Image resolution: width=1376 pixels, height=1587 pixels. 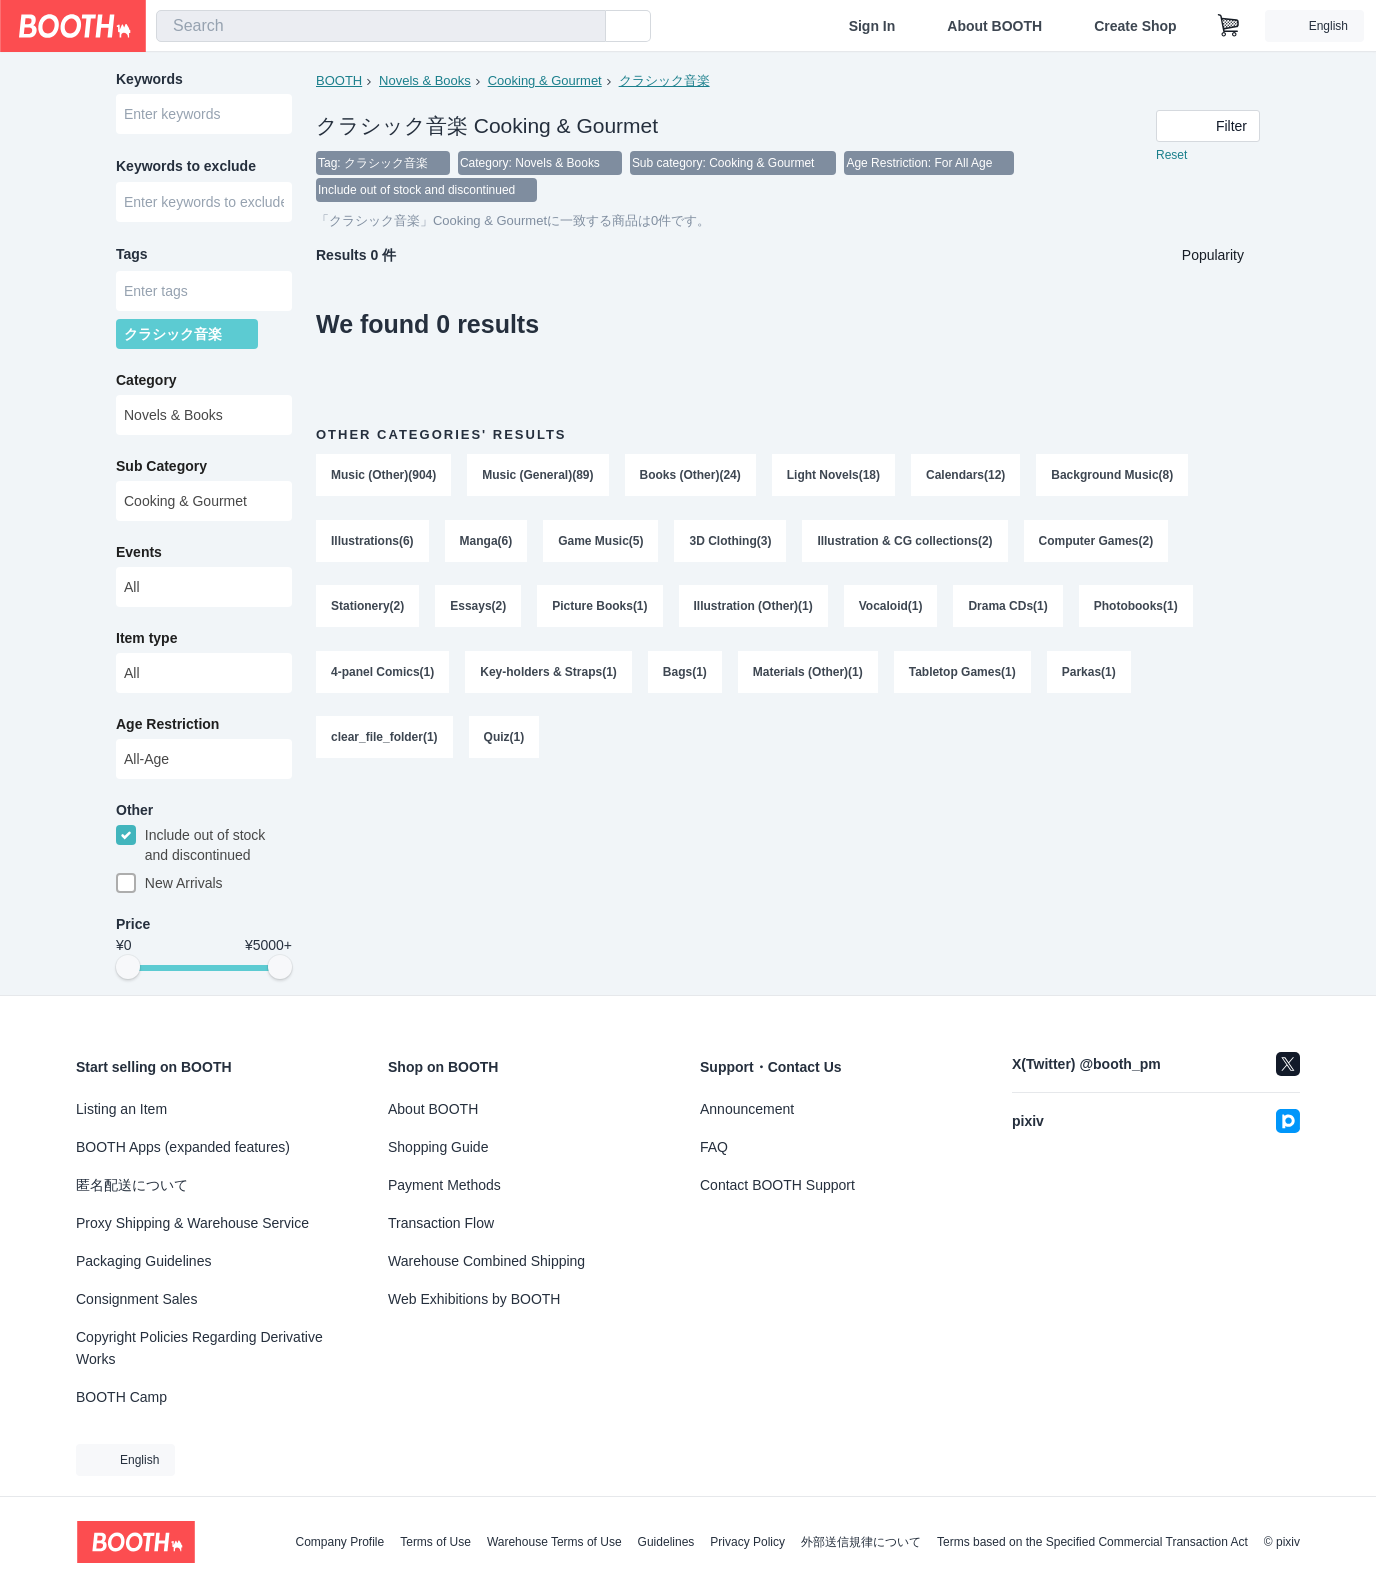 What do you see at coordinates (714, 1147) in the screenshot?
I see `FAQ` at bounding box center [714, 1147].